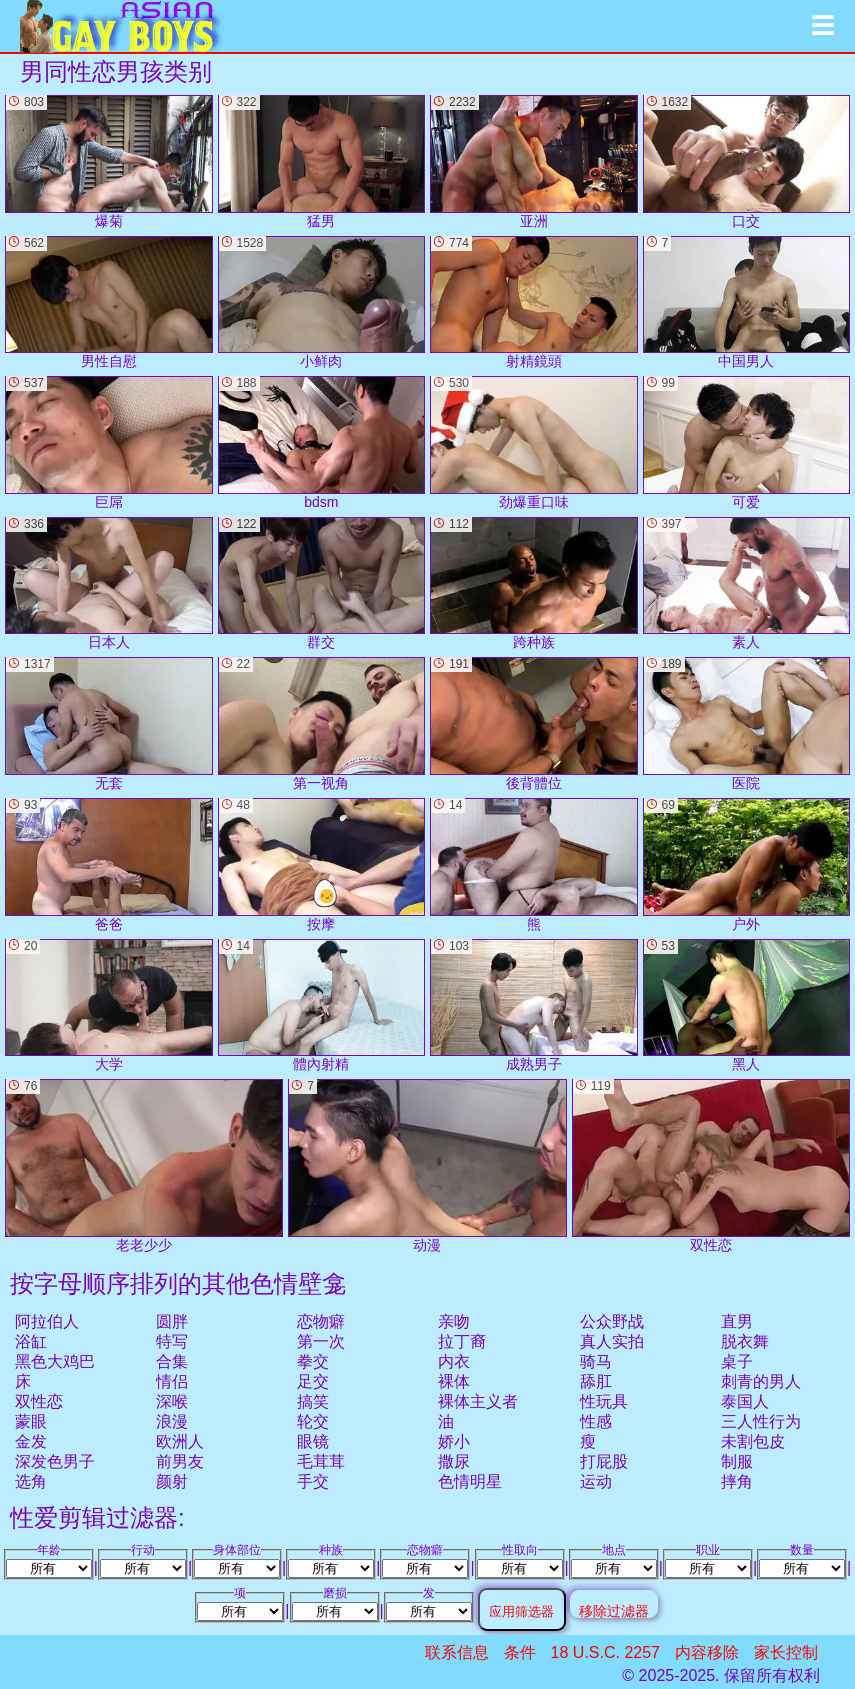  What do you see at coordinates (109, 303) in the screenshot?
I see `男性自慰` at bounding box center [109, 303].